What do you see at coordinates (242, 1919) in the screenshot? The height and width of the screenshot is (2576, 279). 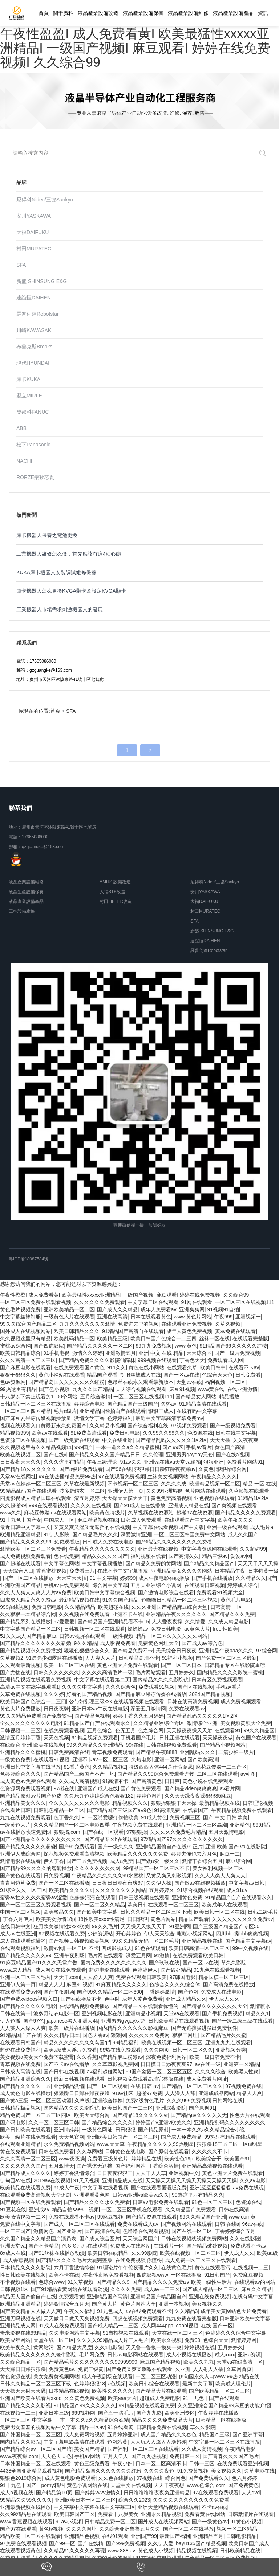 I see `久久久久久久久久久免费av` at bounding box center [242, 1919].